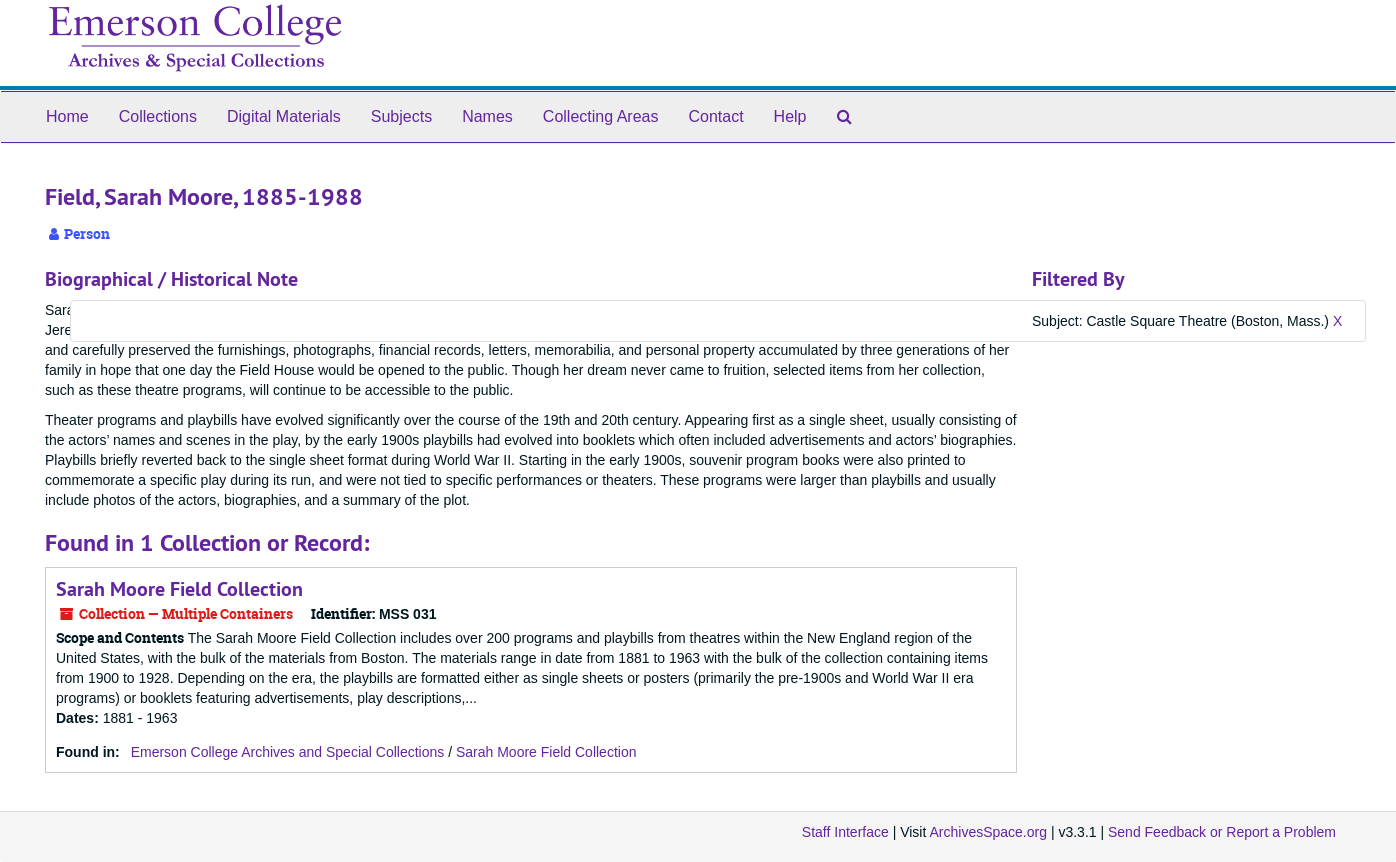 This screenshot has width=1396, height=862. What do you see at coordinates (487, 116) in the screenshot?
I see `Names` at bounding box center [487, 116].